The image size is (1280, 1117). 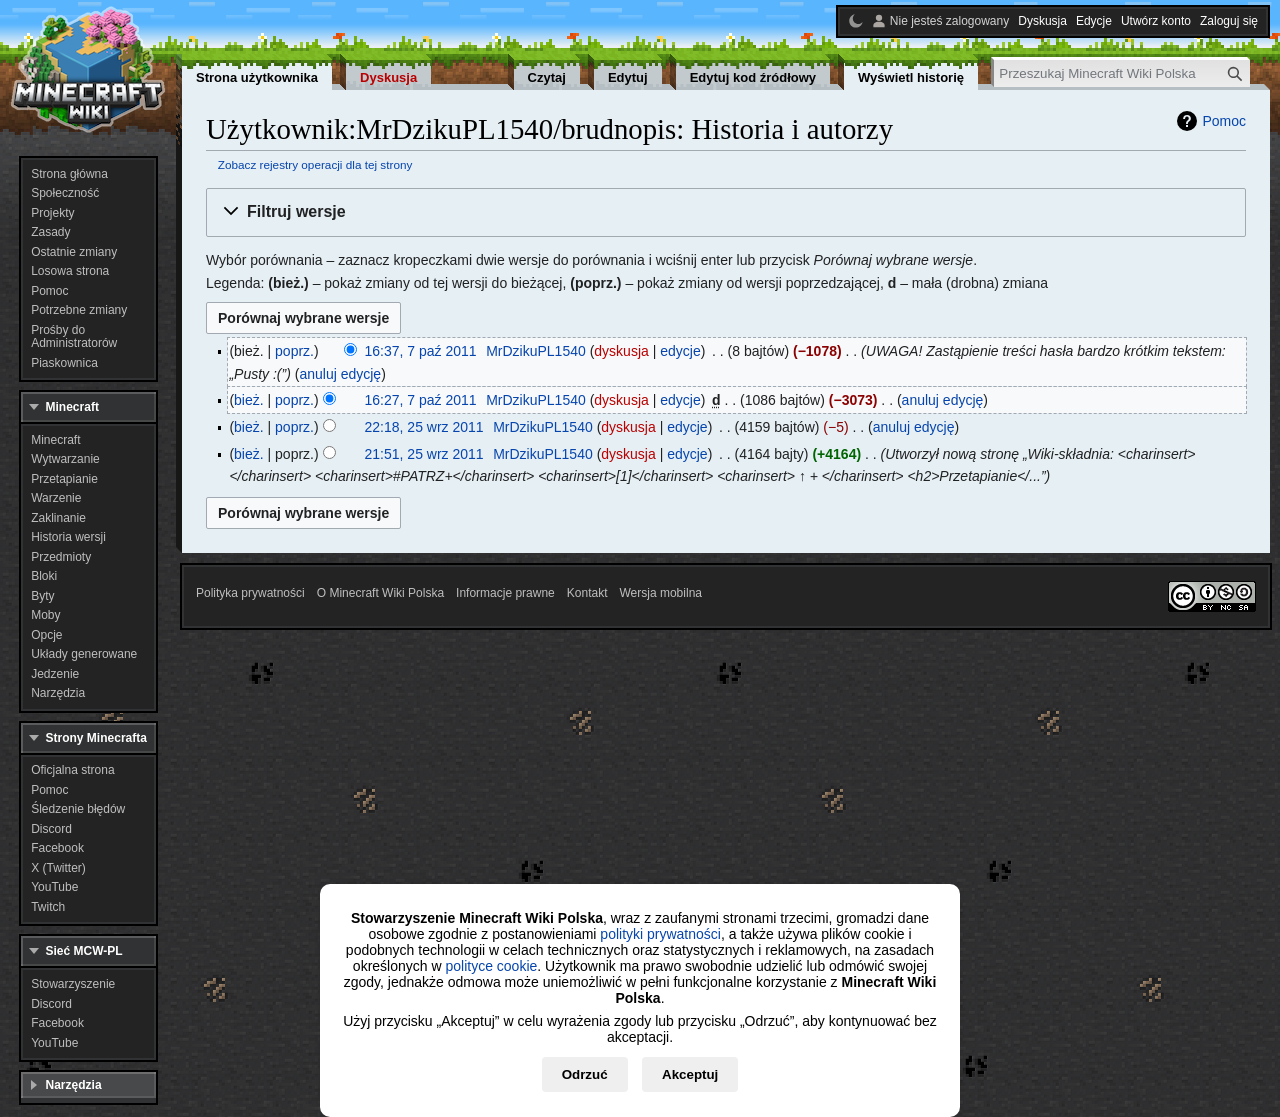 What do you see at coordinates (1224, 121) in the screenshot?
I see `Pomoc` at bounding box center [1224, 121].